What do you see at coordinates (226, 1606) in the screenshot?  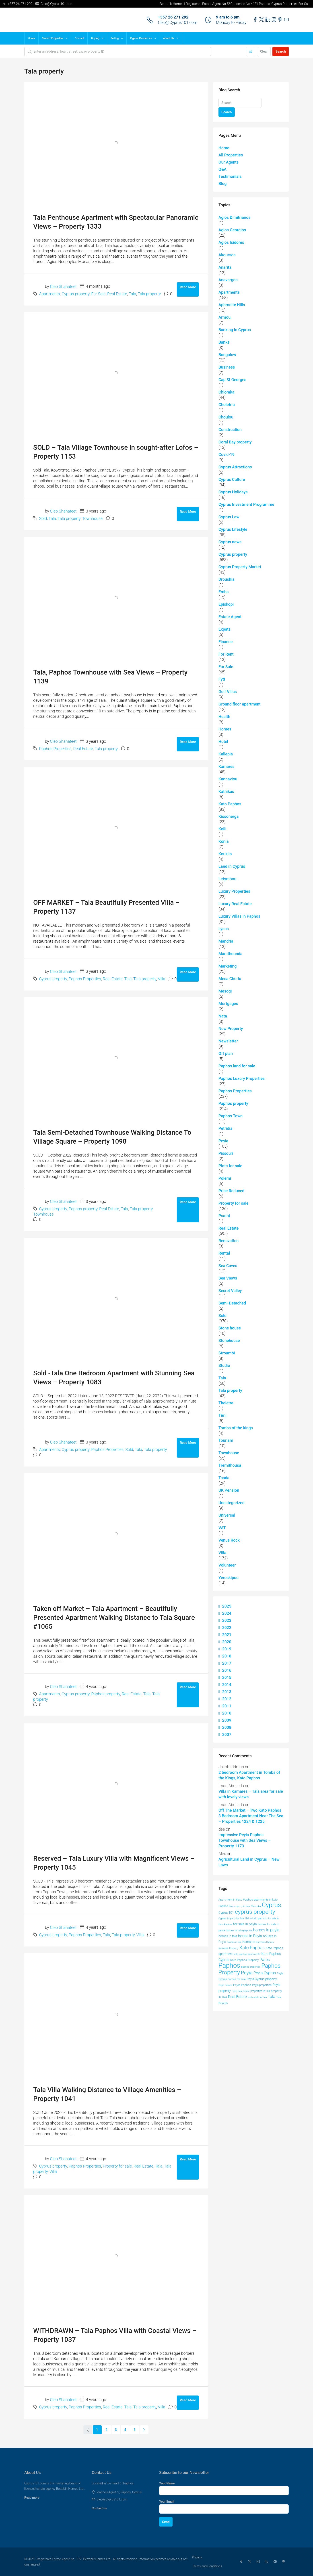 I see `2025` at bounding box center [226, 1606].